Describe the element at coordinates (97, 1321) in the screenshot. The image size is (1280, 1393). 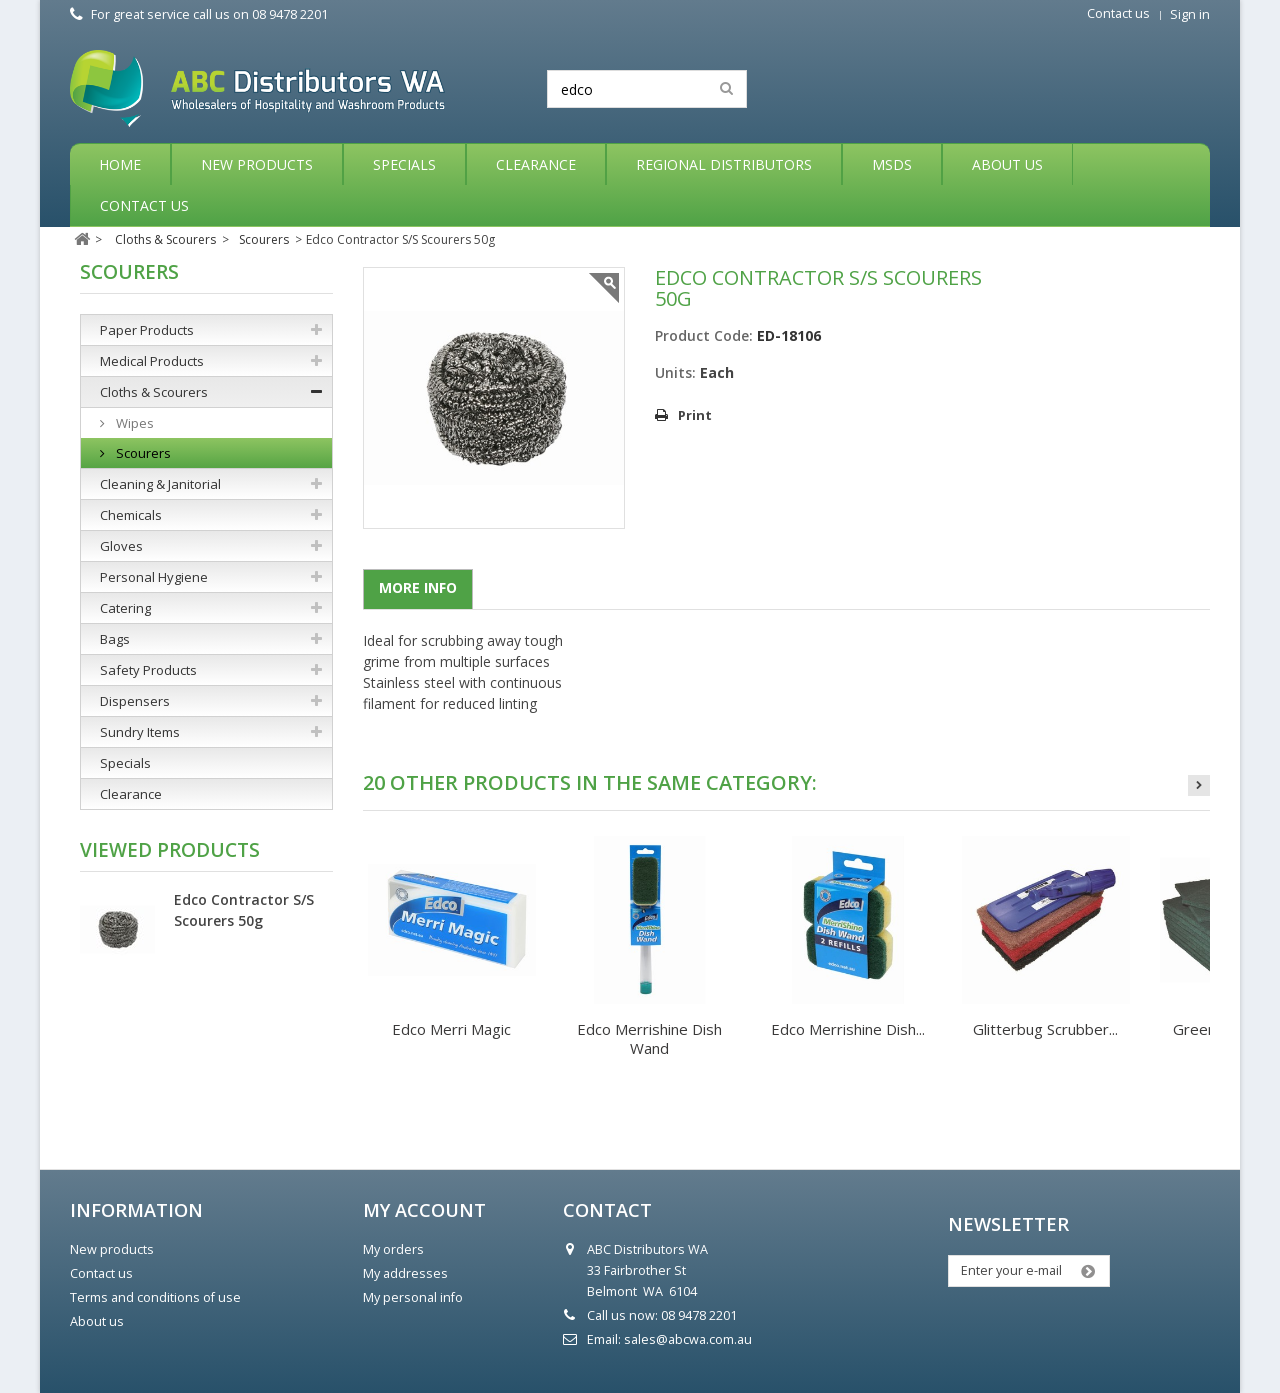
I see `About us` at that location.